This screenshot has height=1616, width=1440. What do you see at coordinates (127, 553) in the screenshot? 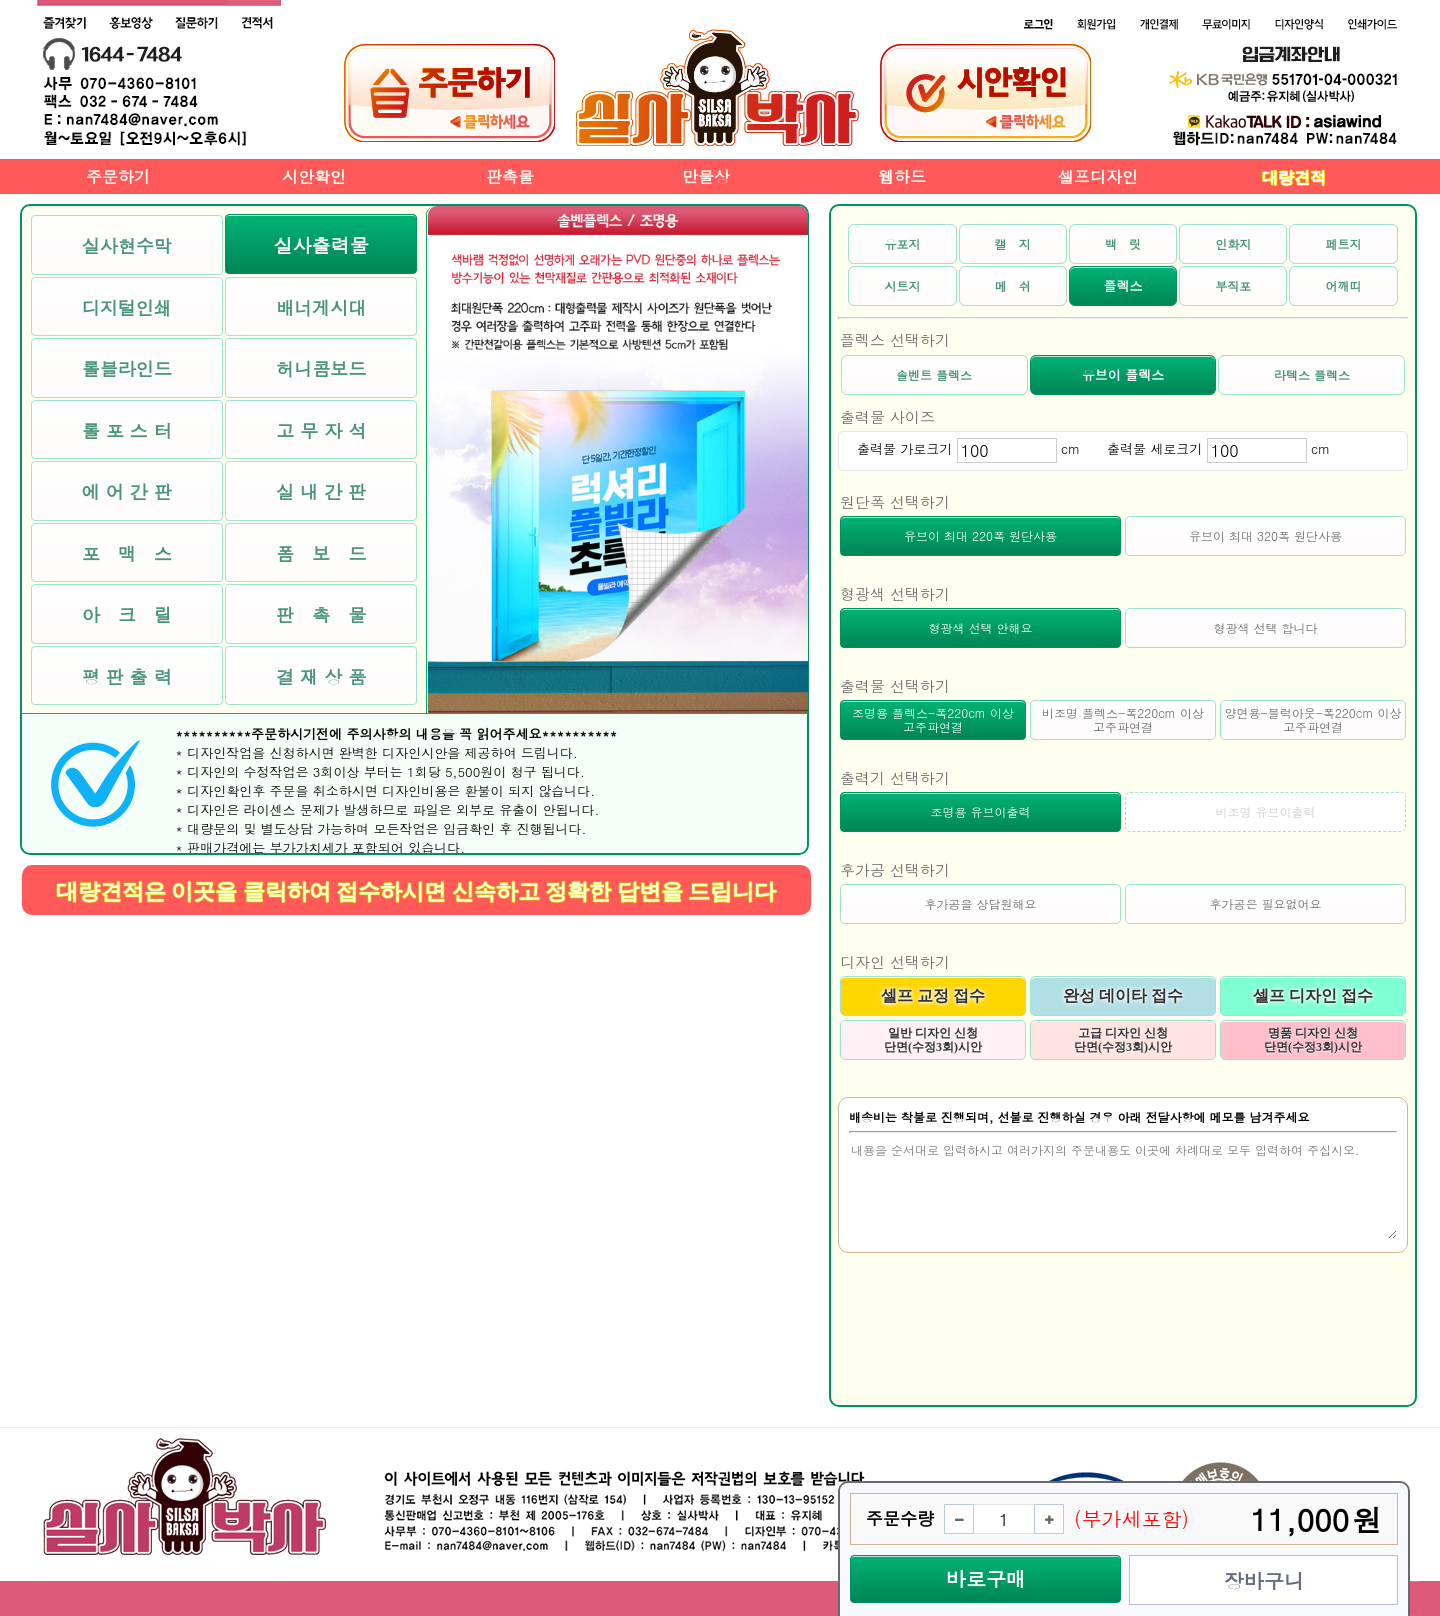
I see `포 맥 스` at bounding box center [127, 553].